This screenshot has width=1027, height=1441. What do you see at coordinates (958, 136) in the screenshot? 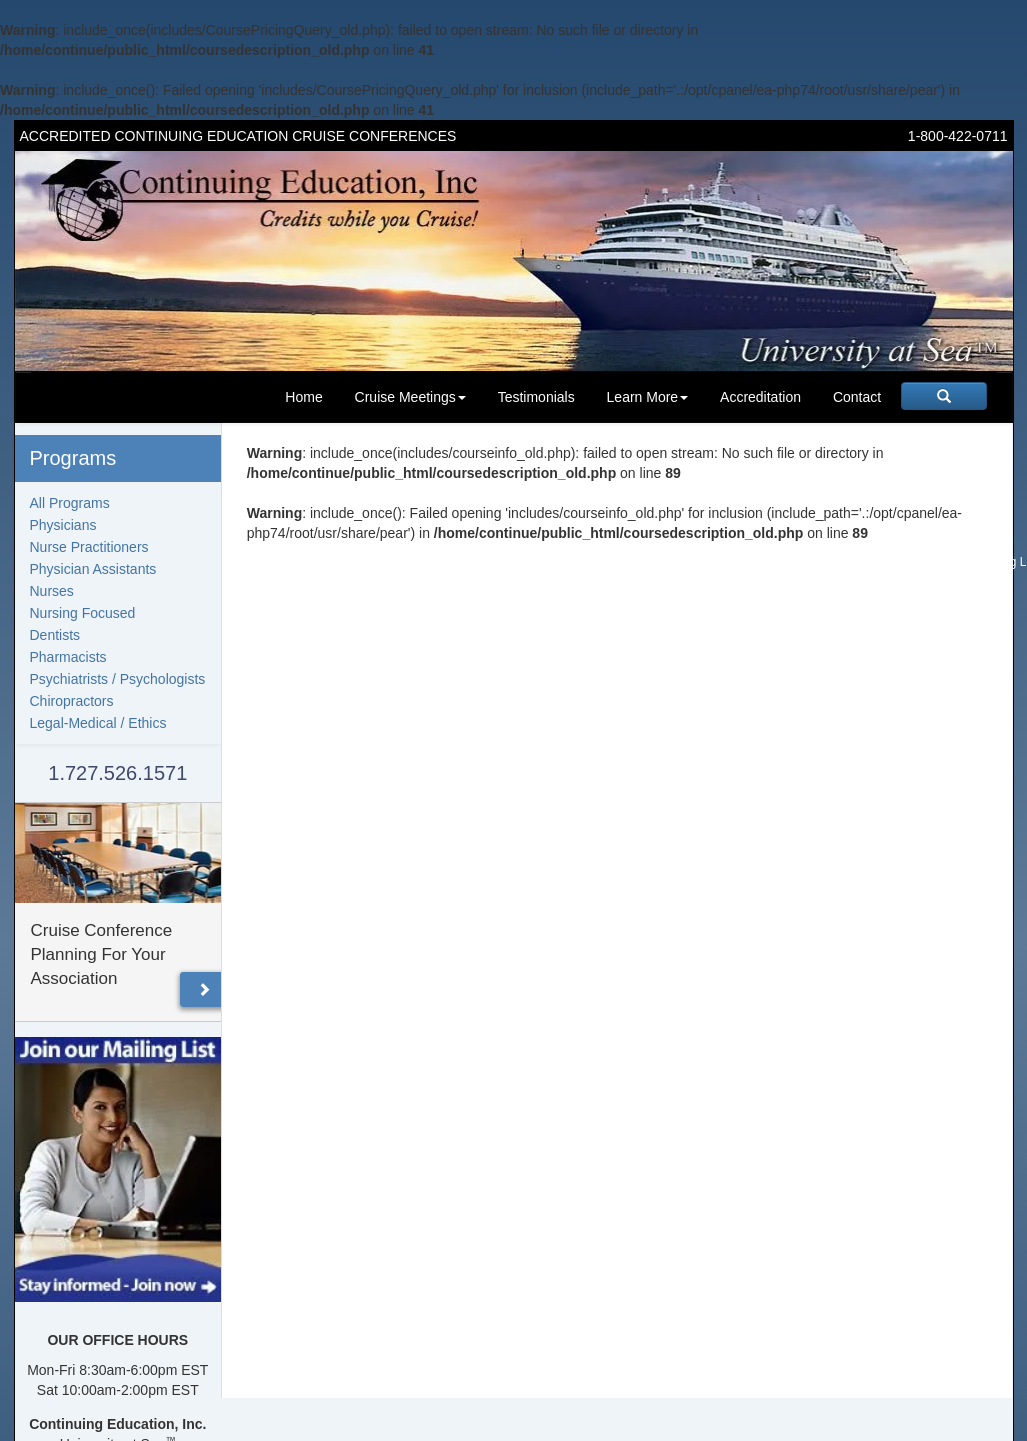
I see `1-800-422-0711` at bounding box center [958, 136].